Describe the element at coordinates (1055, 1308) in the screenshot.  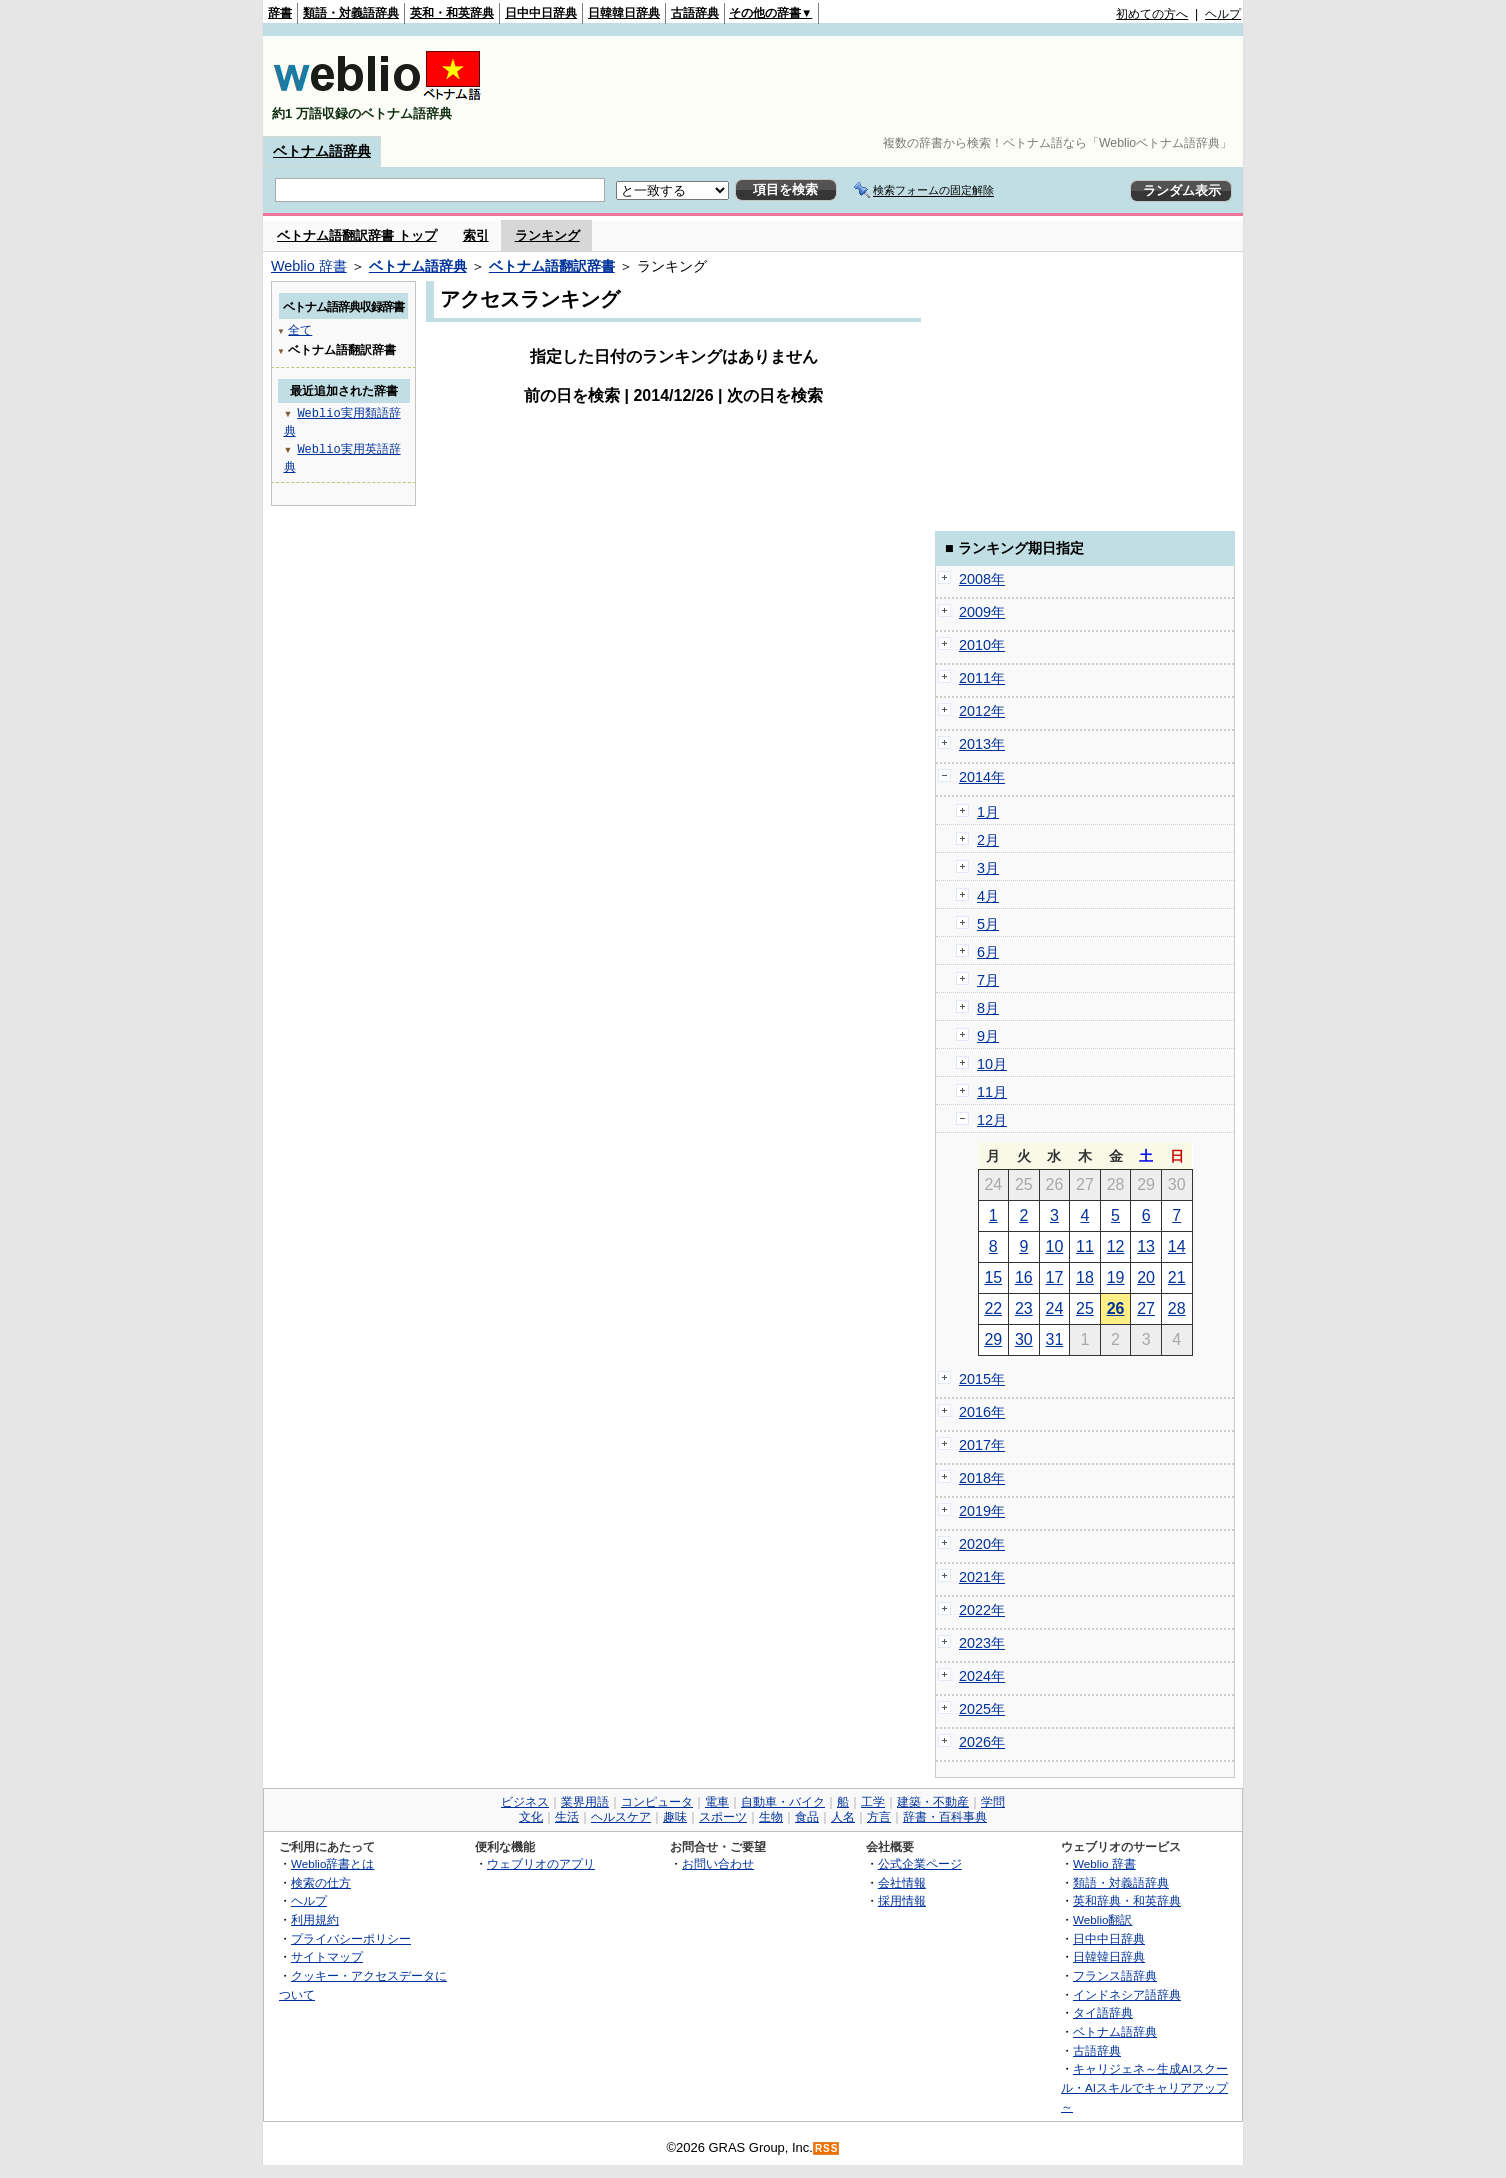
I see `24` at that location.